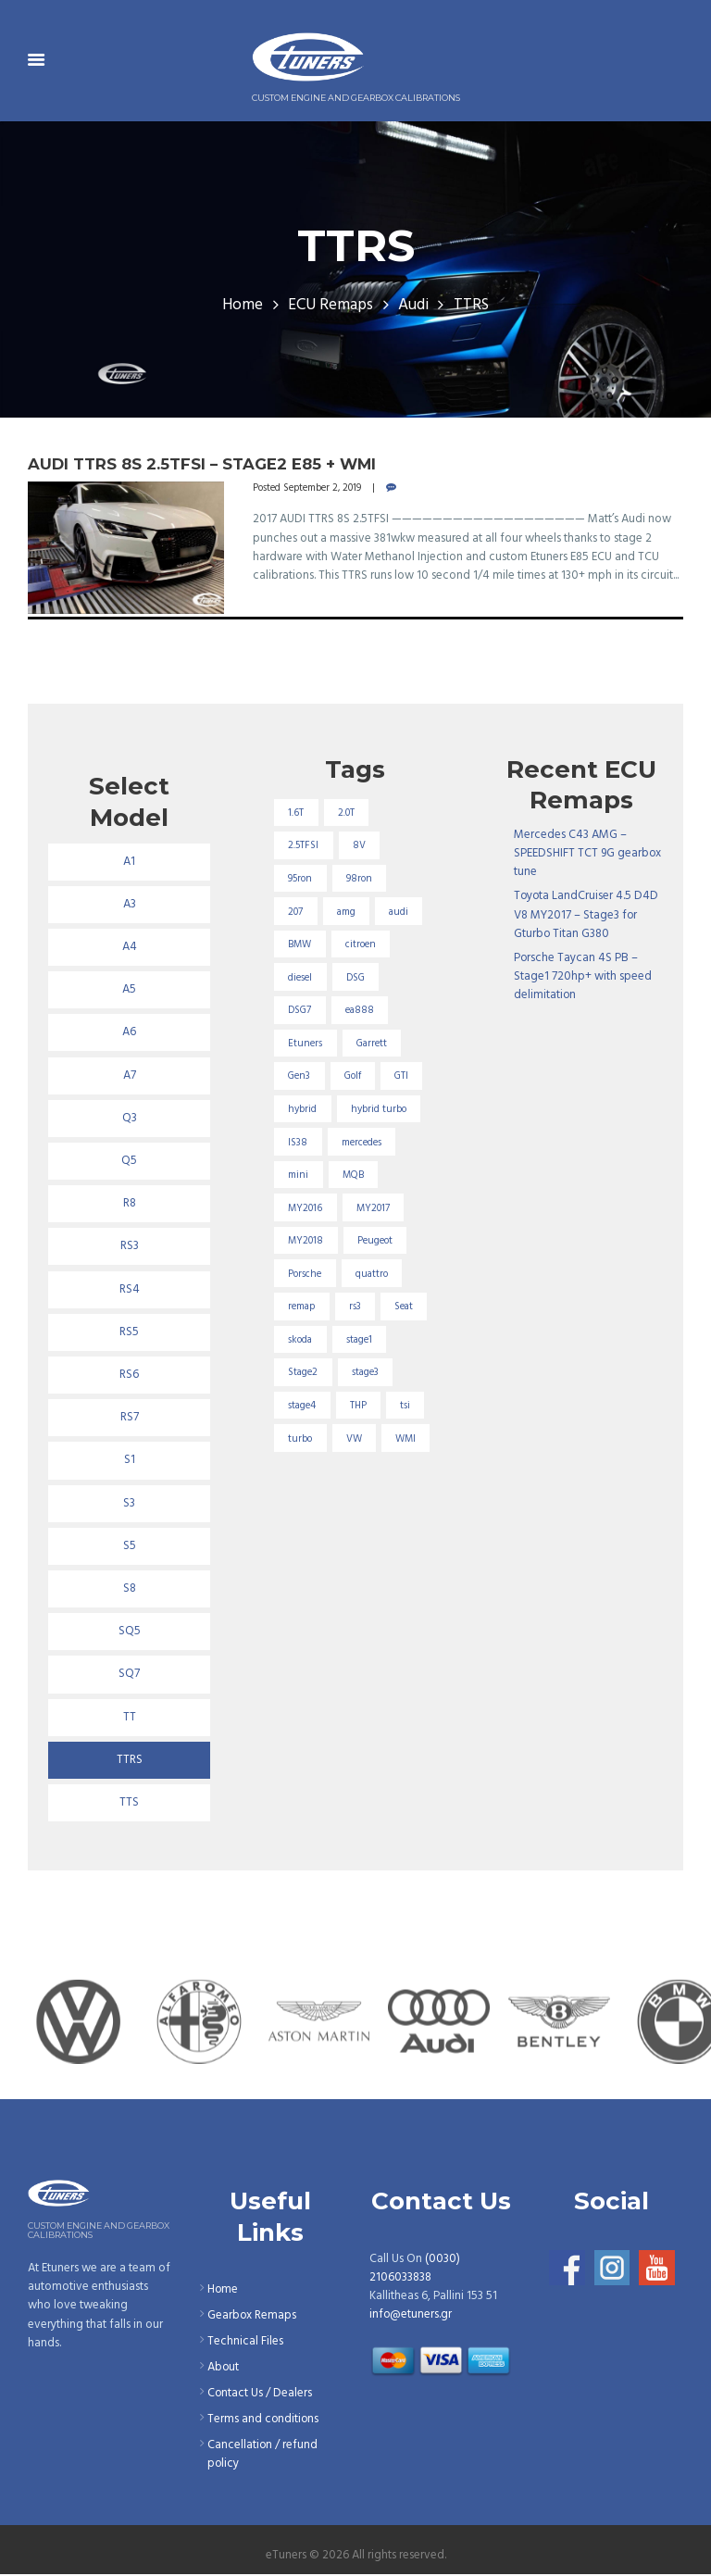 The width and height of the screenshot is (711, 2576). Describe the element at coordinates (245, 2342) in the screenshot. I see `Technical Files` at that location.